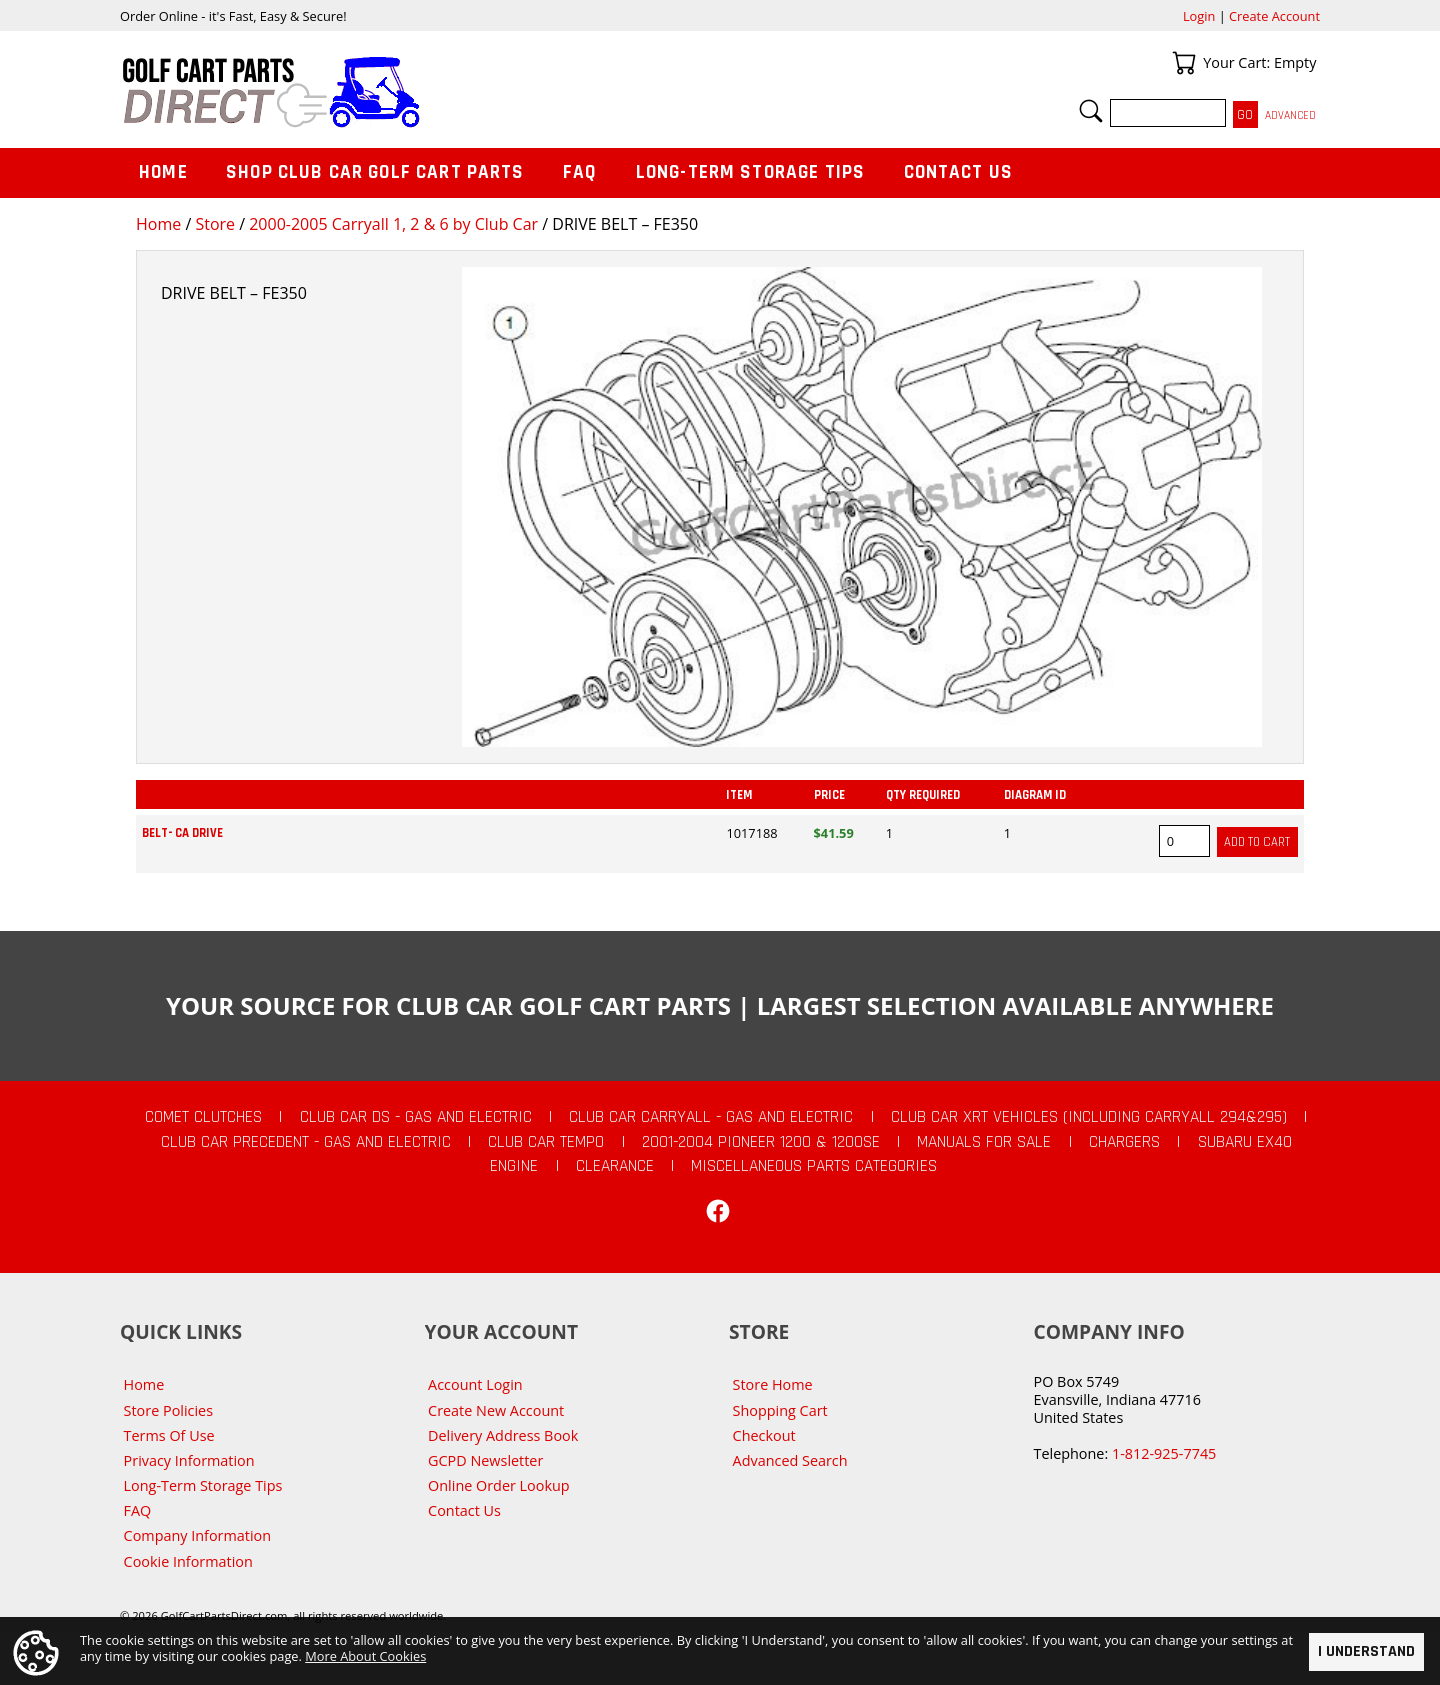 This screenshot has height=1685, width=1440. What do you see at coordinates (790, 1460) in the screenshot?
I see `Advanced Search` at bounding box center [790, 1460].